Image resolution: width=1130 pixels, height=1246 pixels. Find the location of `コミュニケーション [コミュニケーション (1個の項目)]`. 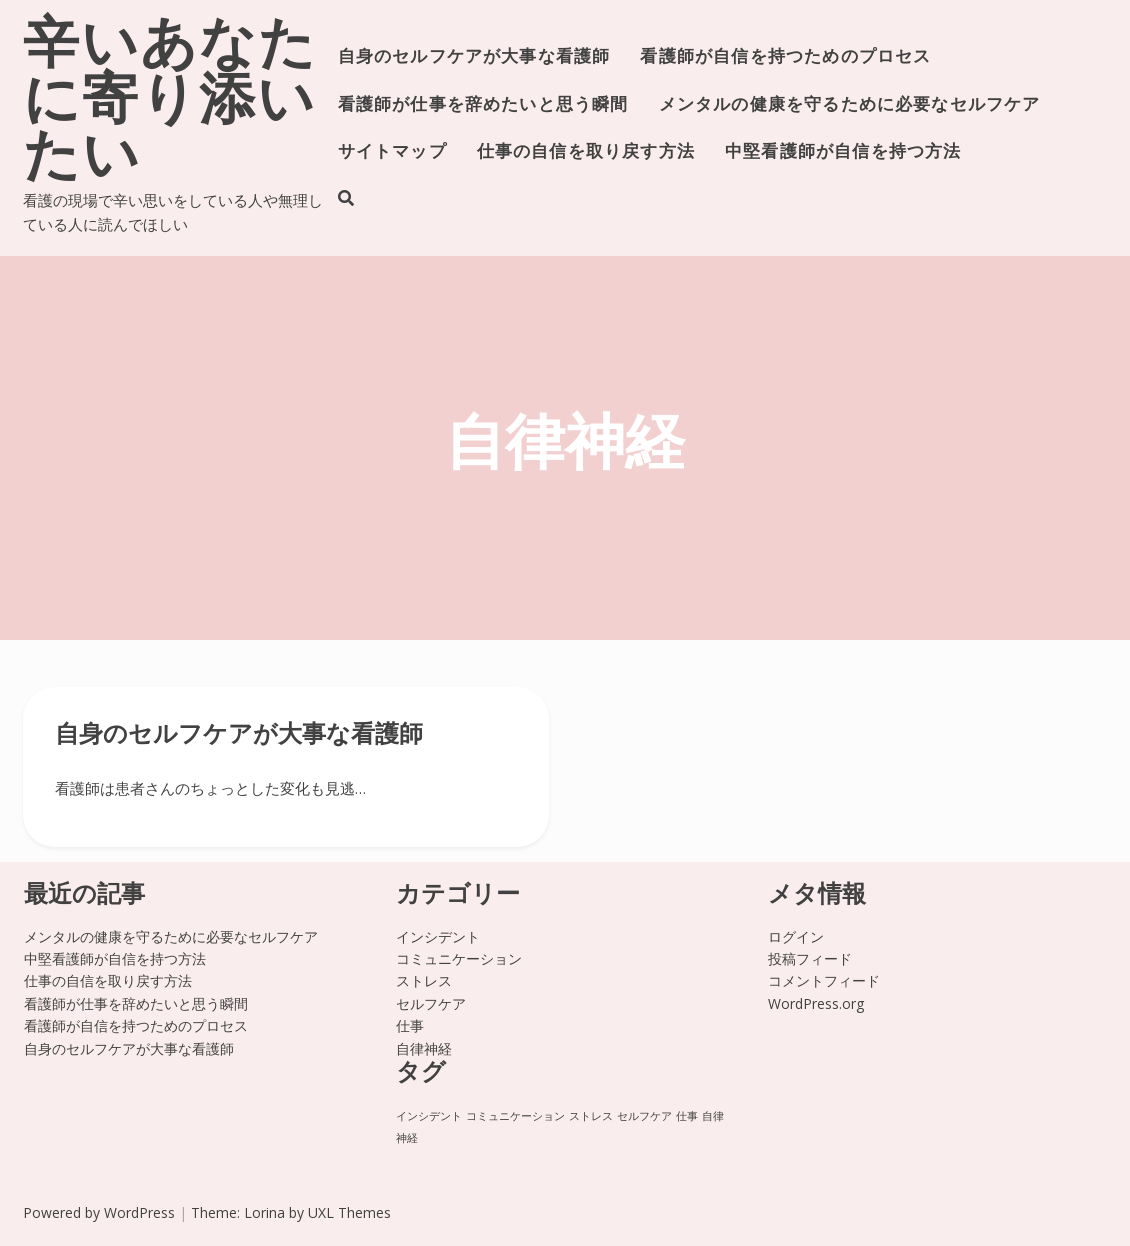

コミュニケーション [コミュニケーション (1個の項目)] is located at coordinates (515, 1116).